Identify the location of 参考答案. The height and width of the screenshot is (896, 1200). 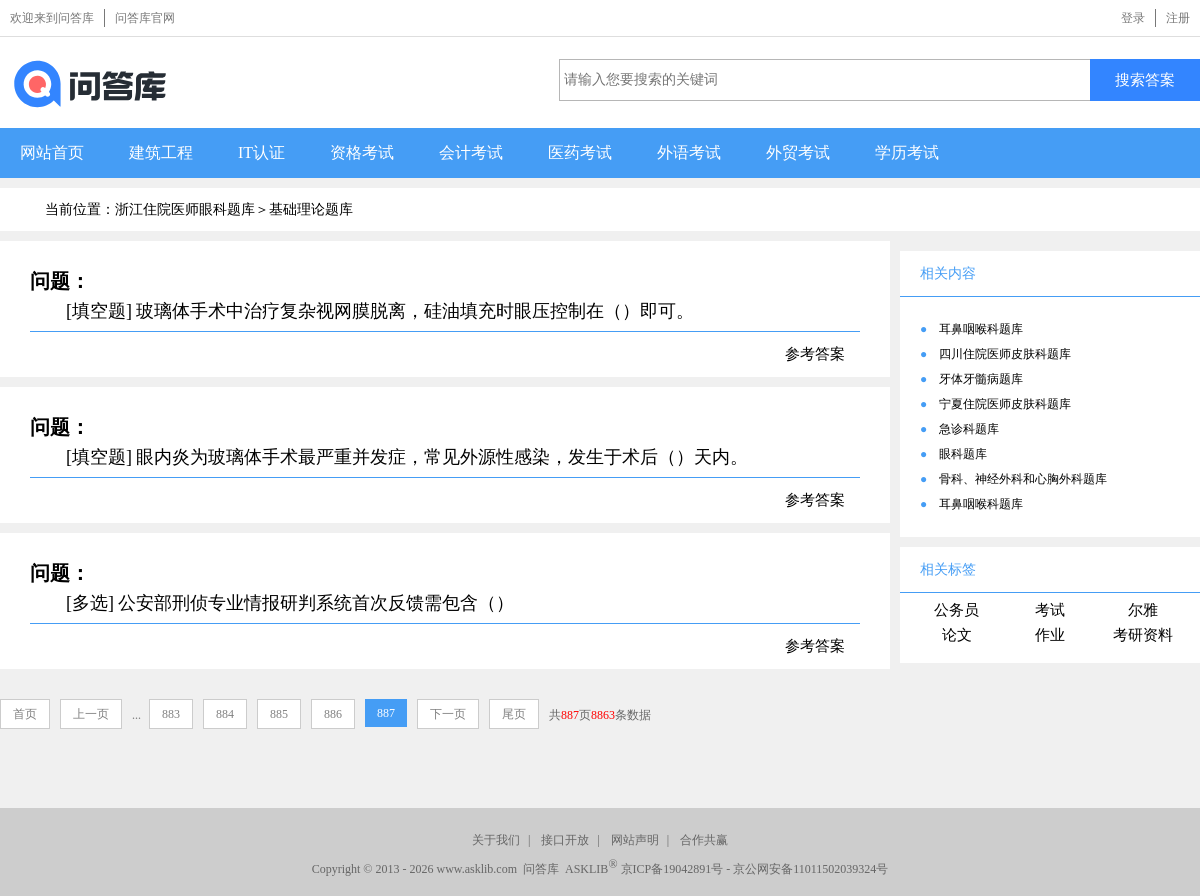
(815, 354).